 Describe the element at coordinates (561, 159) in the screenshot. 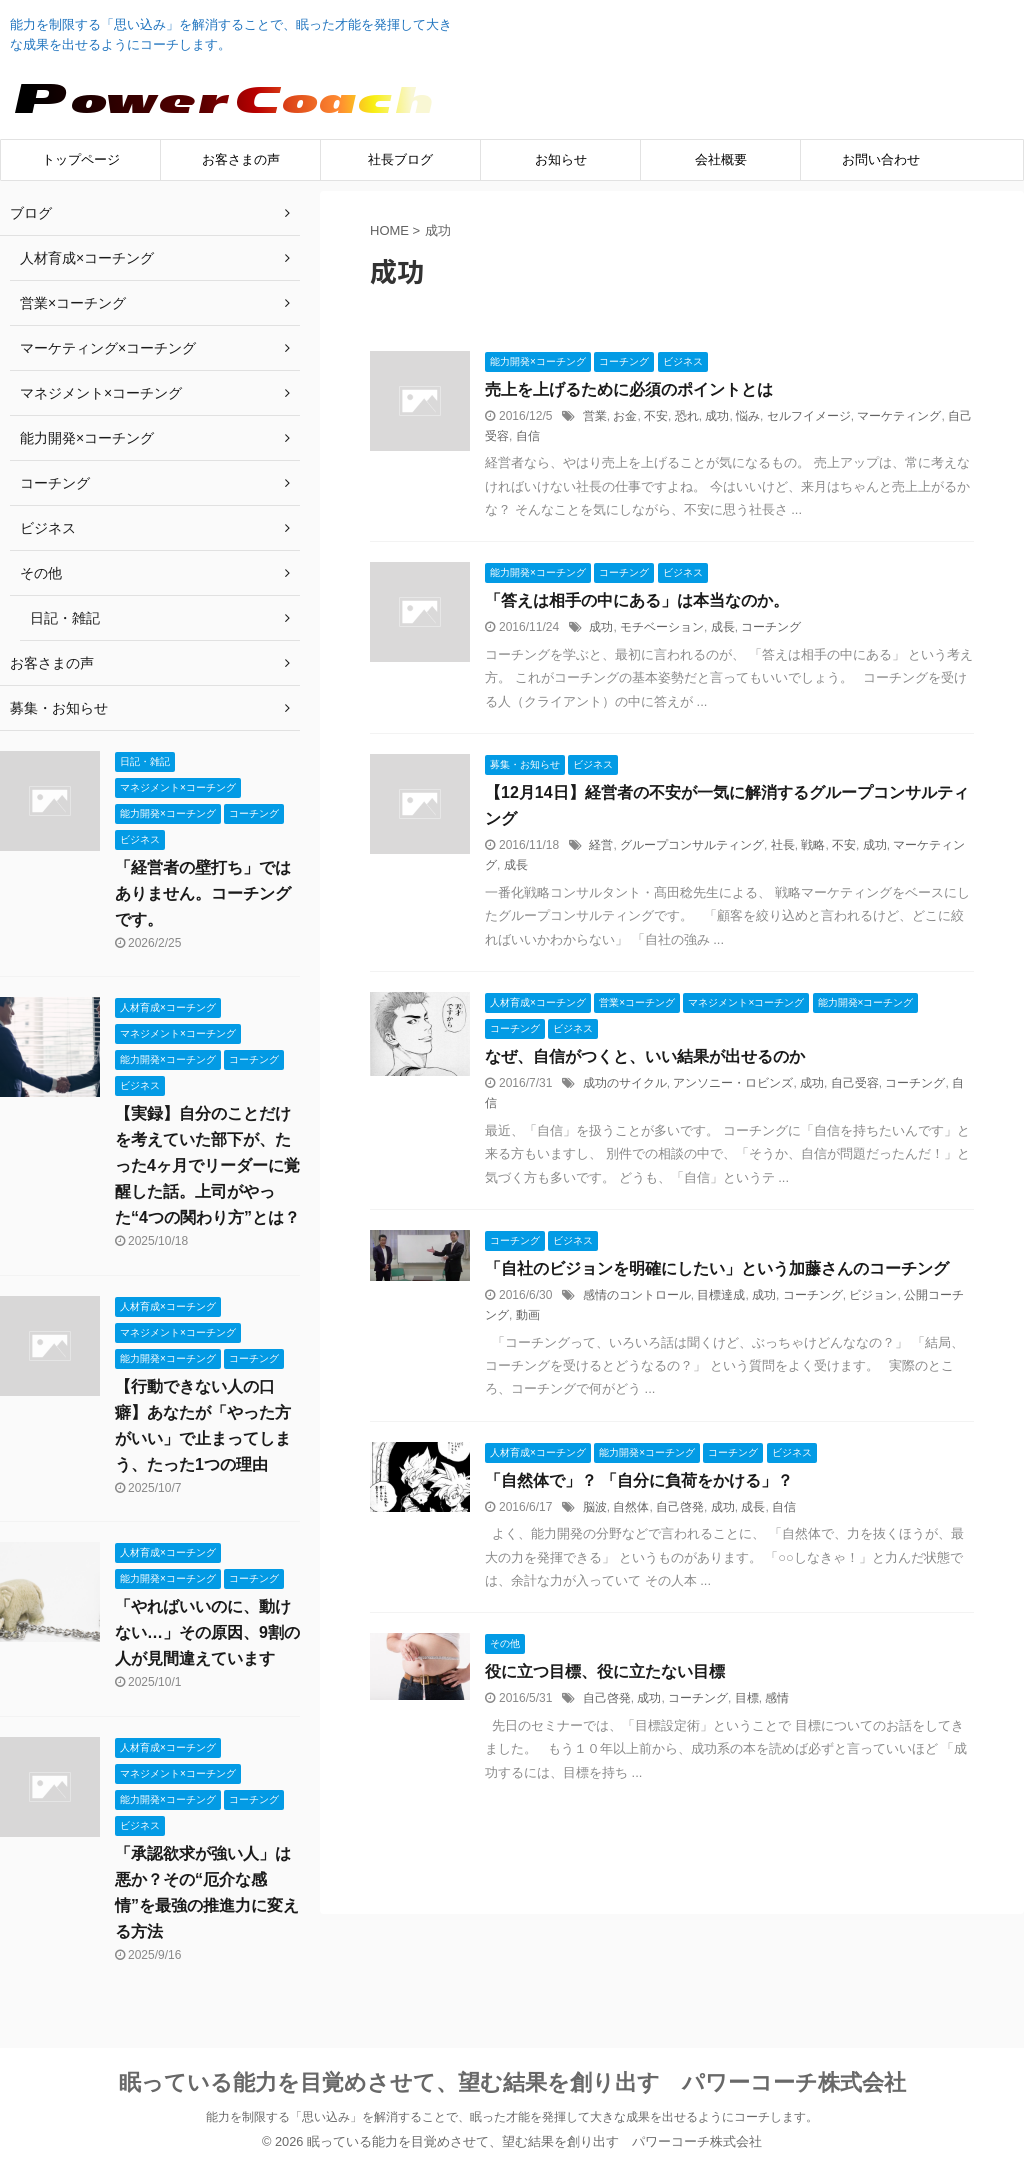

I see `お知らせ` at that location.